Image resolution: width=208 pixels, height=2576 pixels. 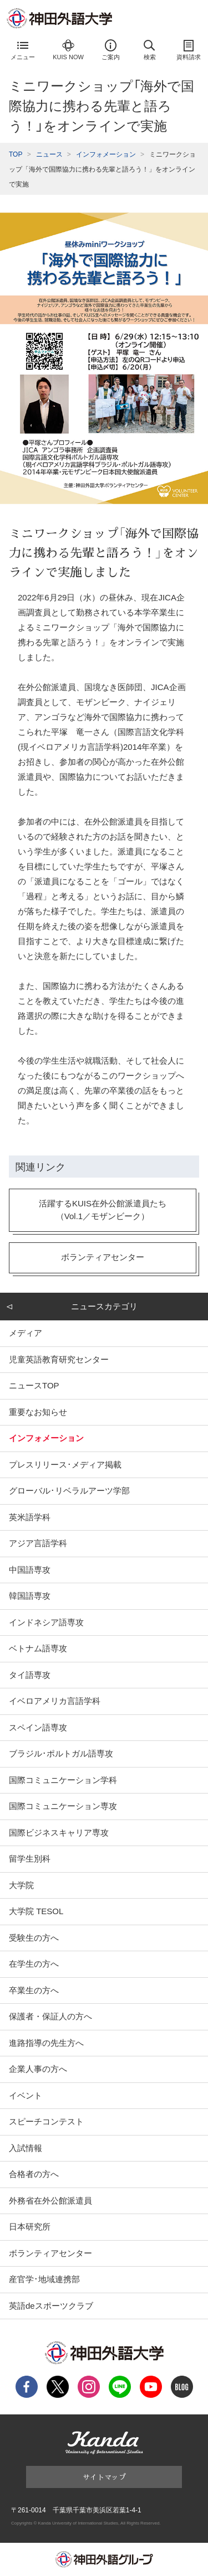 What do you see at coordinates (21, 1885) in the screenshot?
I see `大学院` at bounding box center [21, 1885].